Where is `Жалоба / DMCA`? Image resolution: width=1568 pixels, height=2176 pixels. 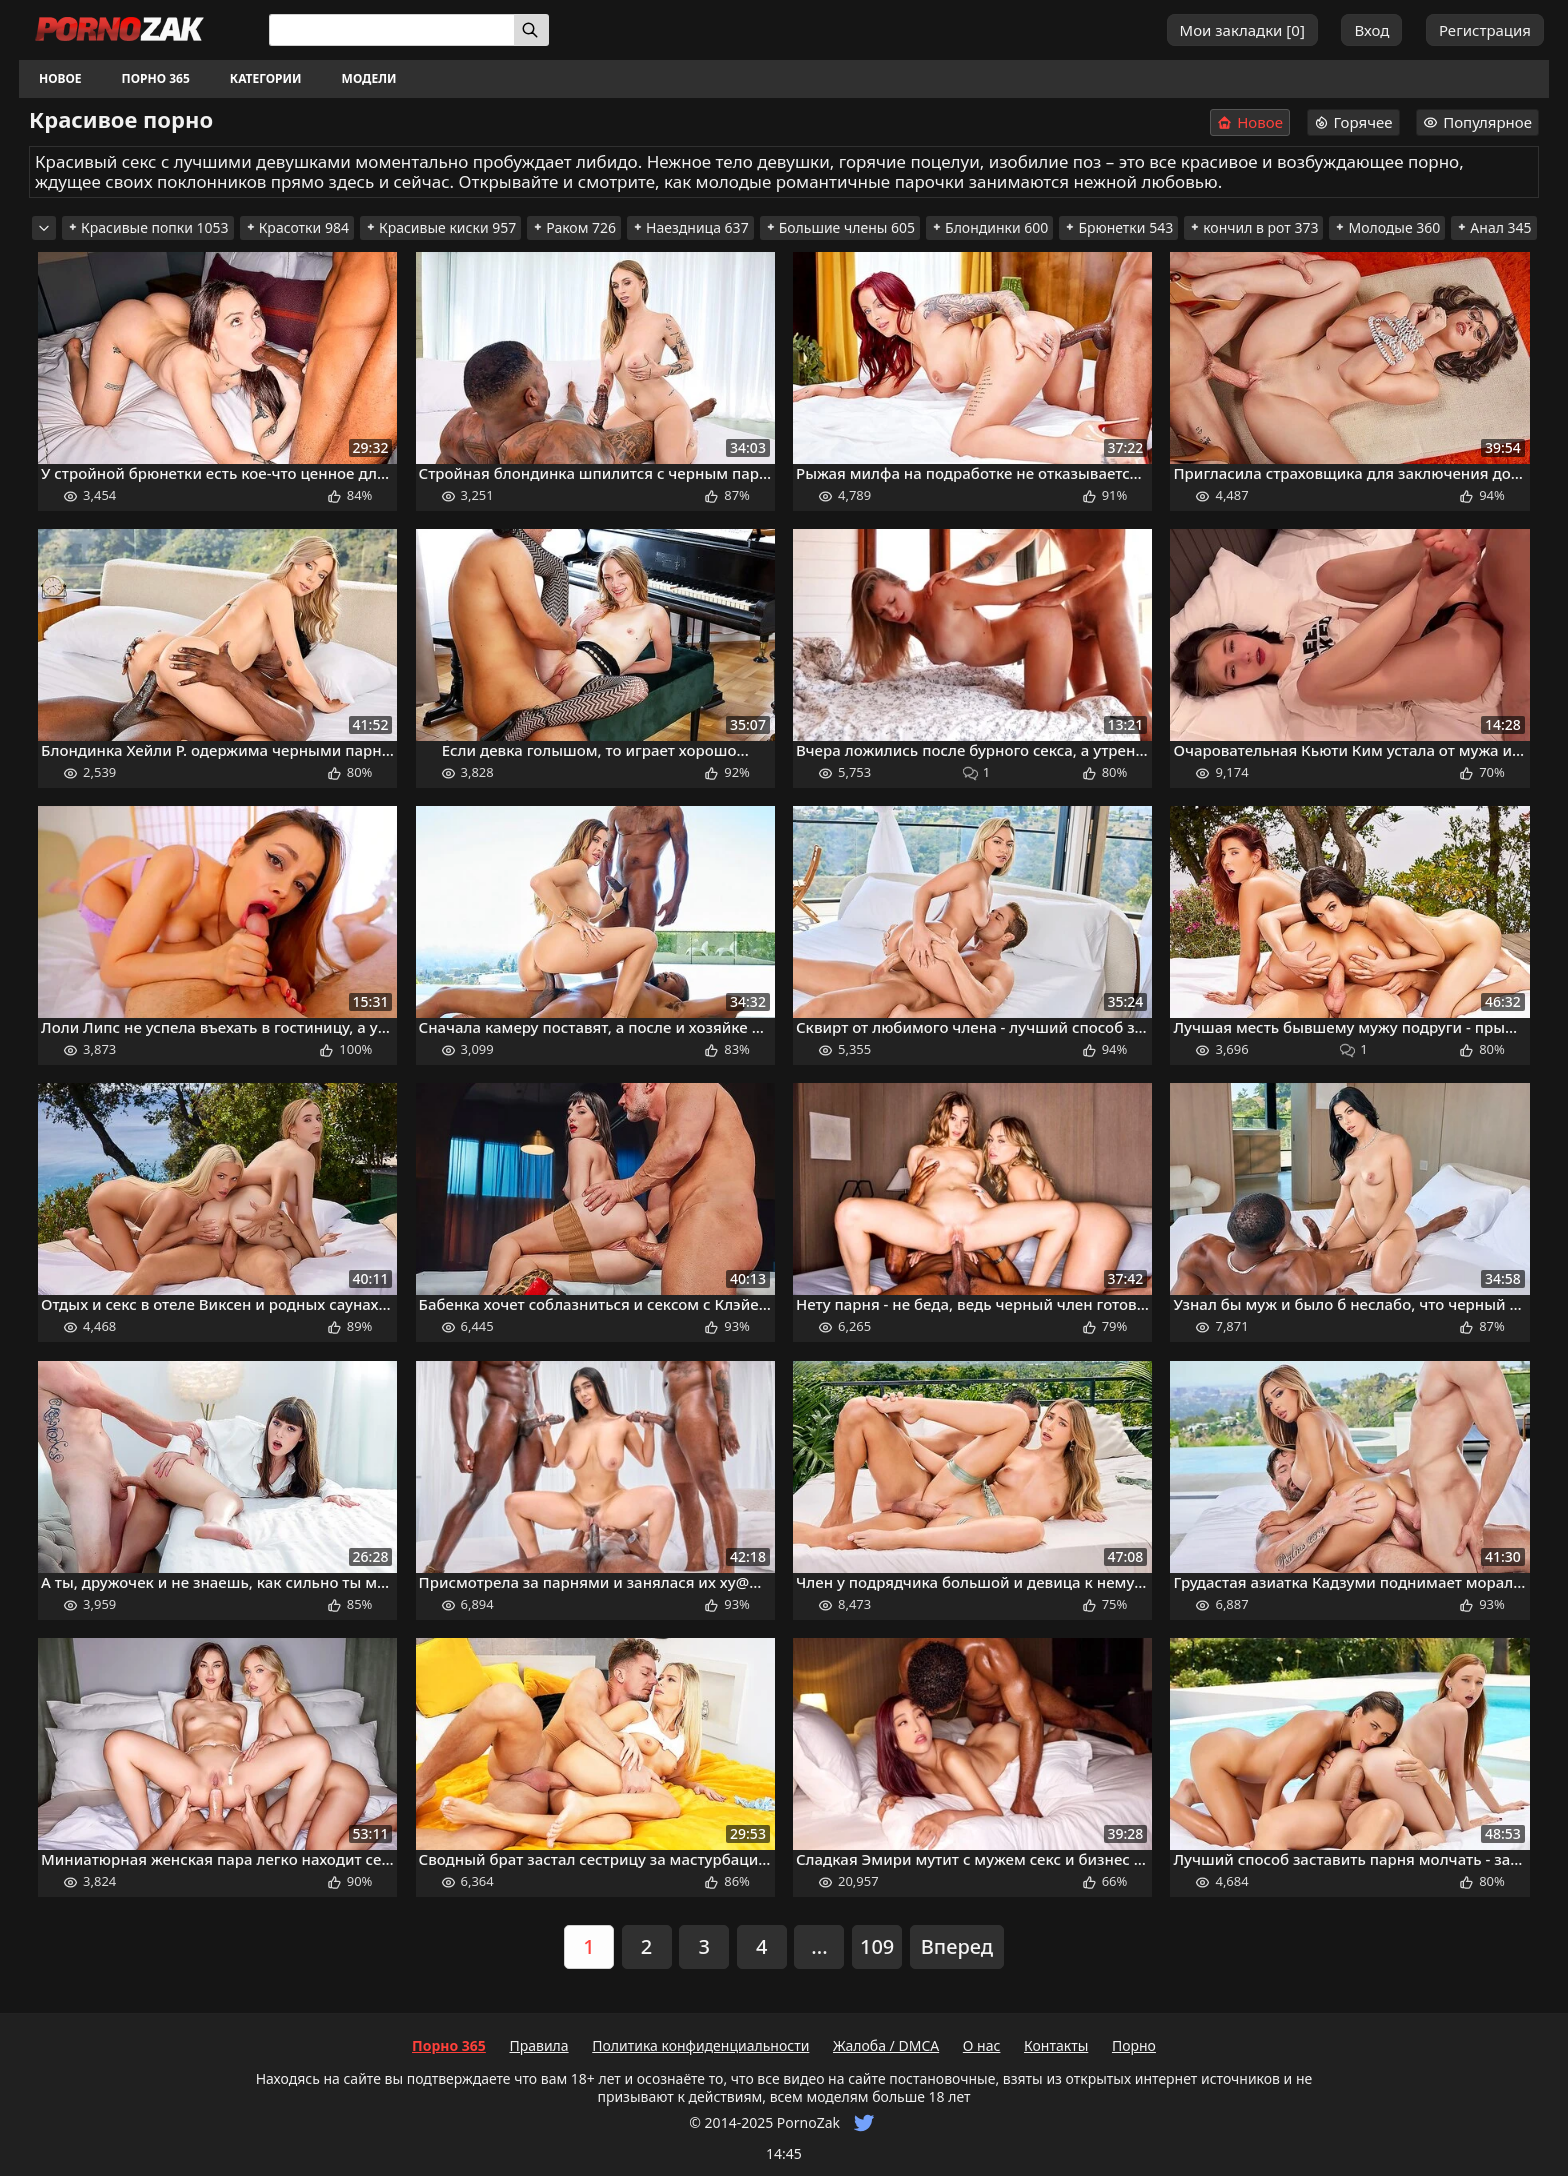
Жалоба / DMCA is located at coordinates (886, 2045).